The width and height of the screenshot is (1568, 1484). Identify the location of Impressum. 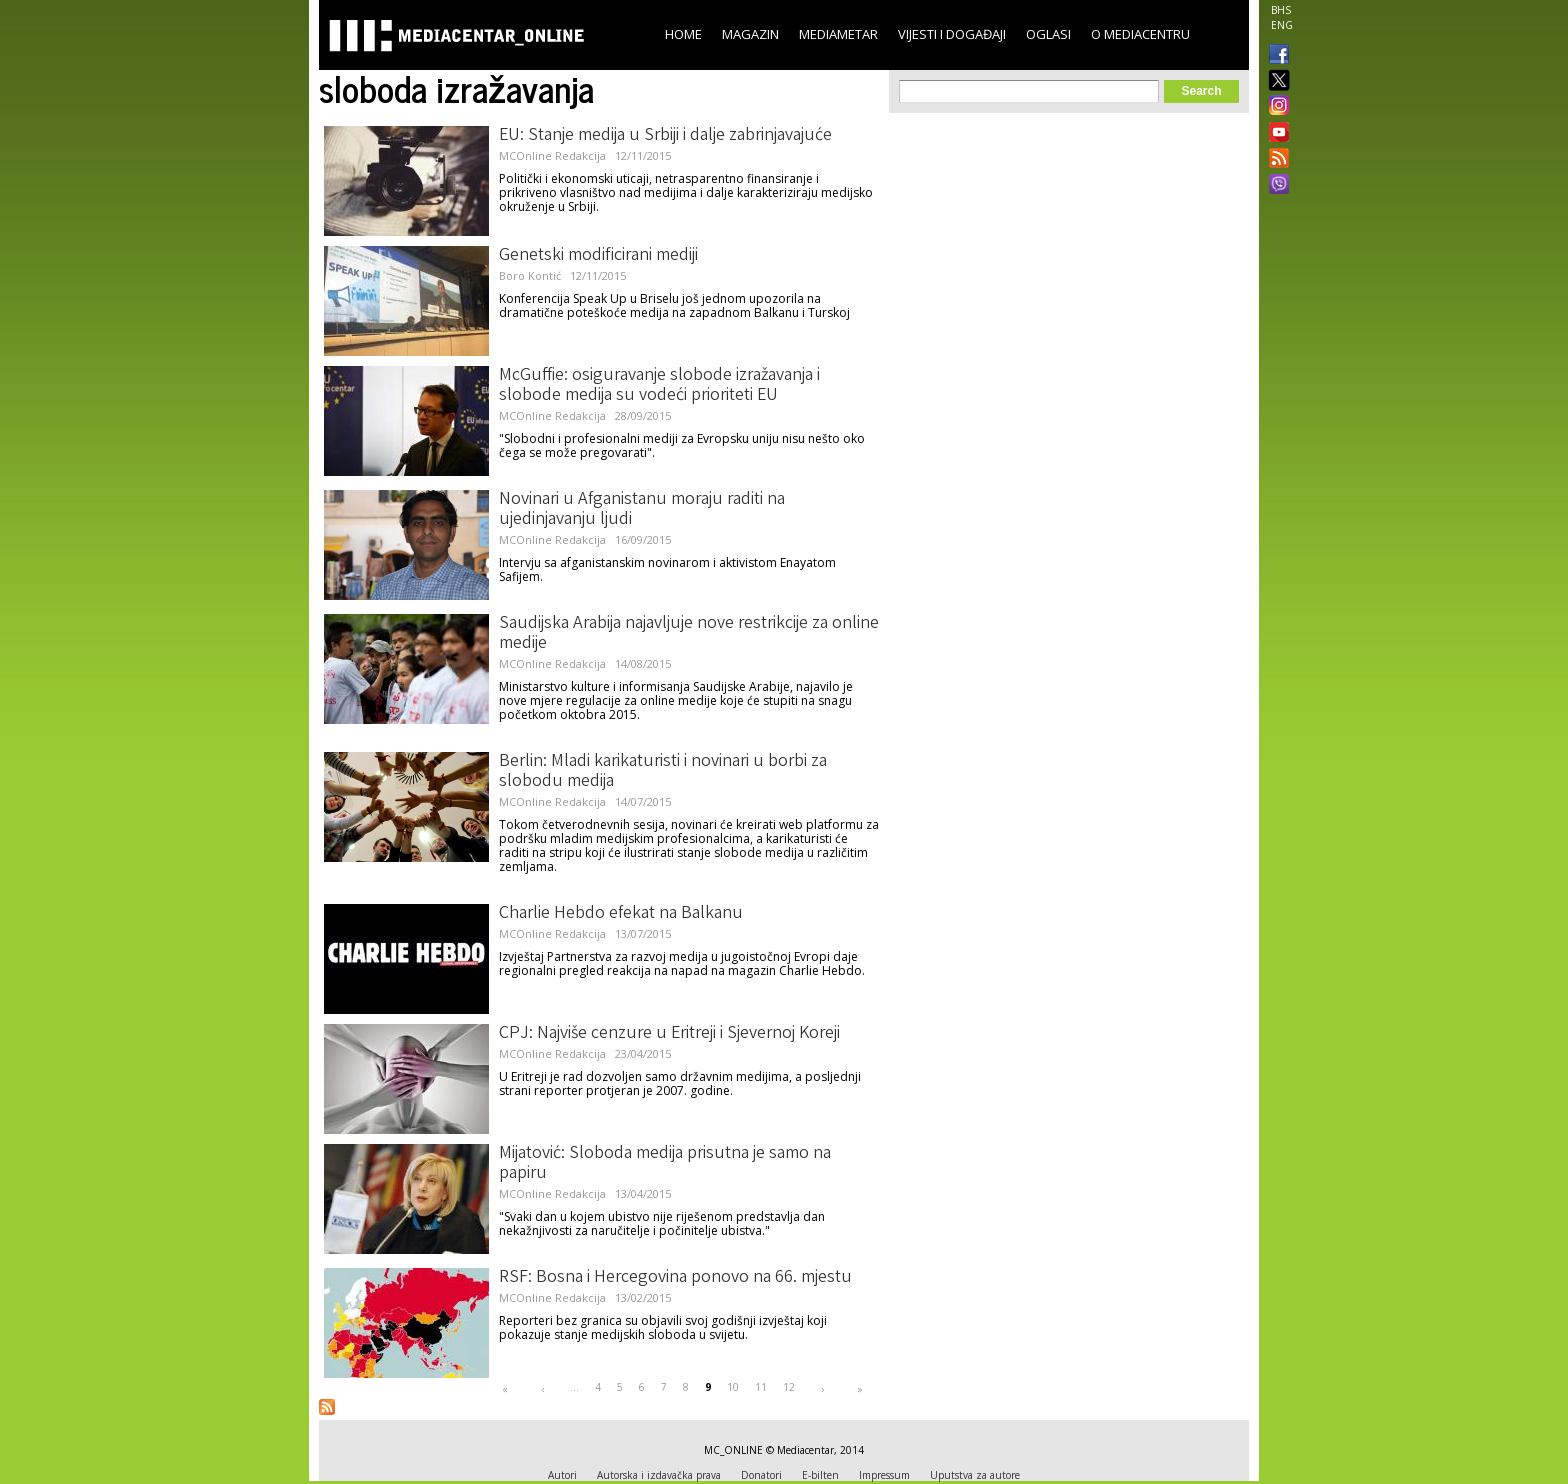
(884, 1475).